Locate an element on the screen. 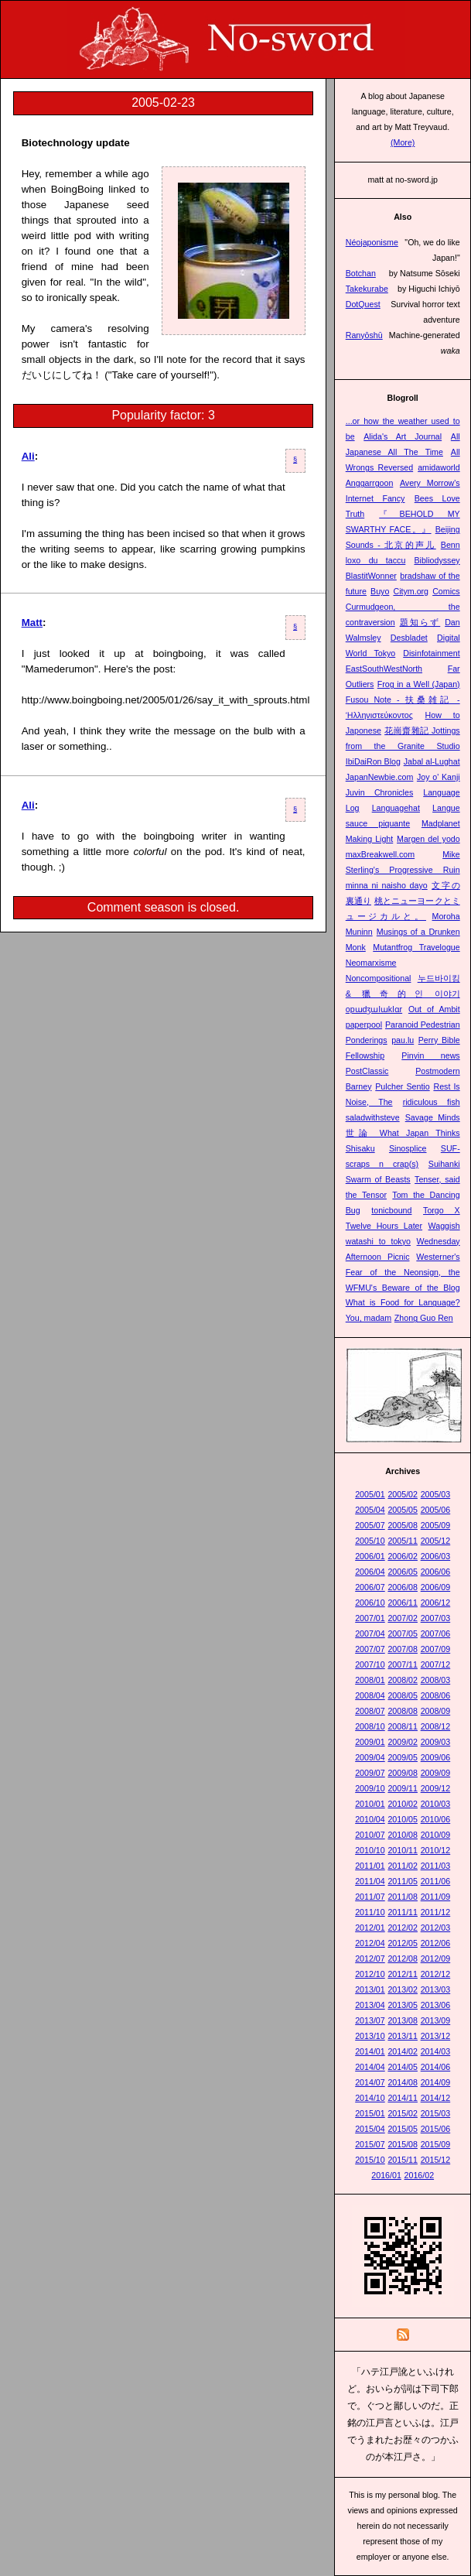 The width and height of the screenshot is (471, 2576). 2012/01 is located at coordinates (370, 1927).